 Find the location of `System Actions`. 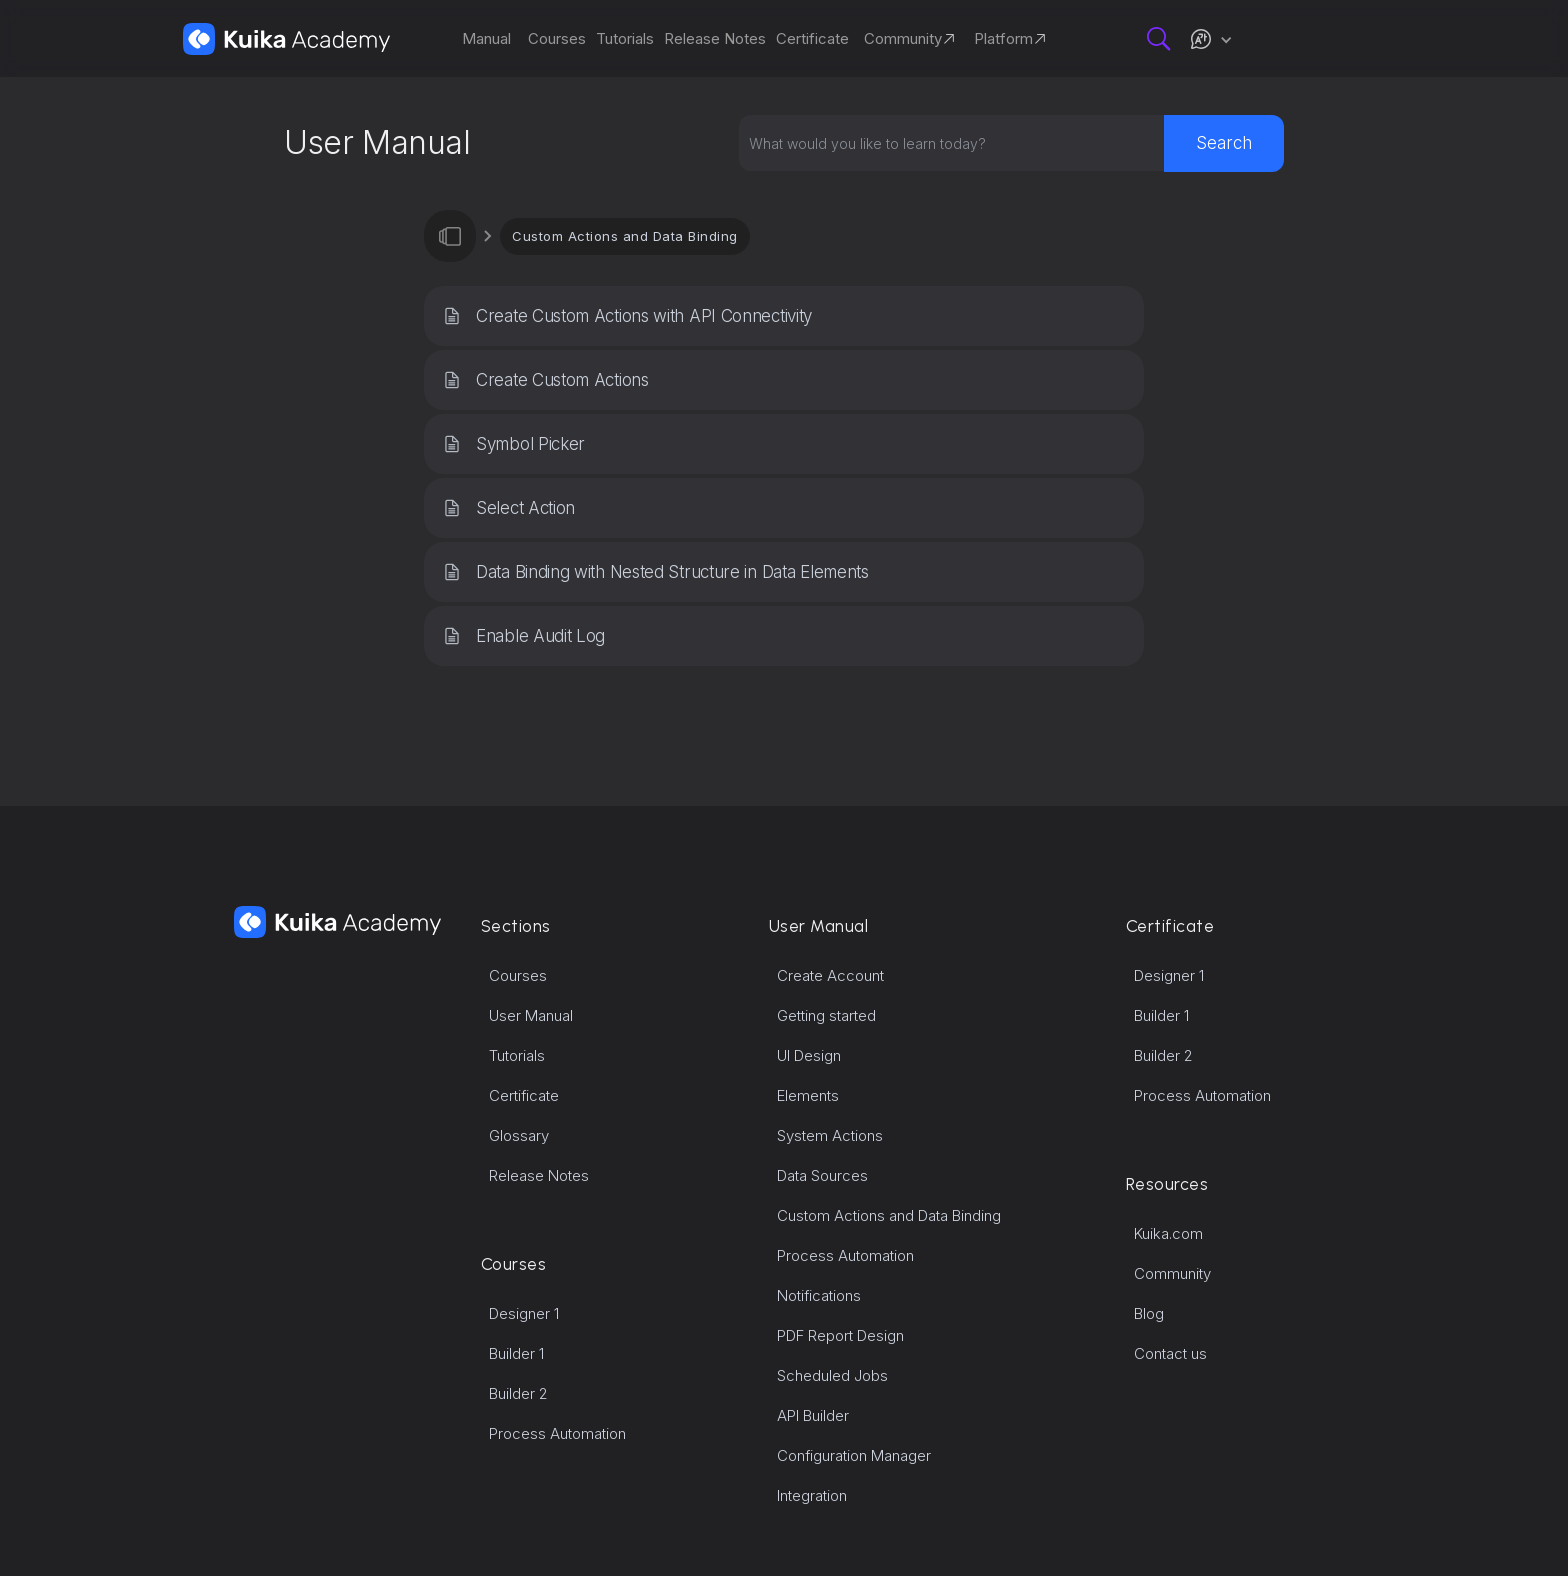

System Actions is located at coordinates (830, 1135).